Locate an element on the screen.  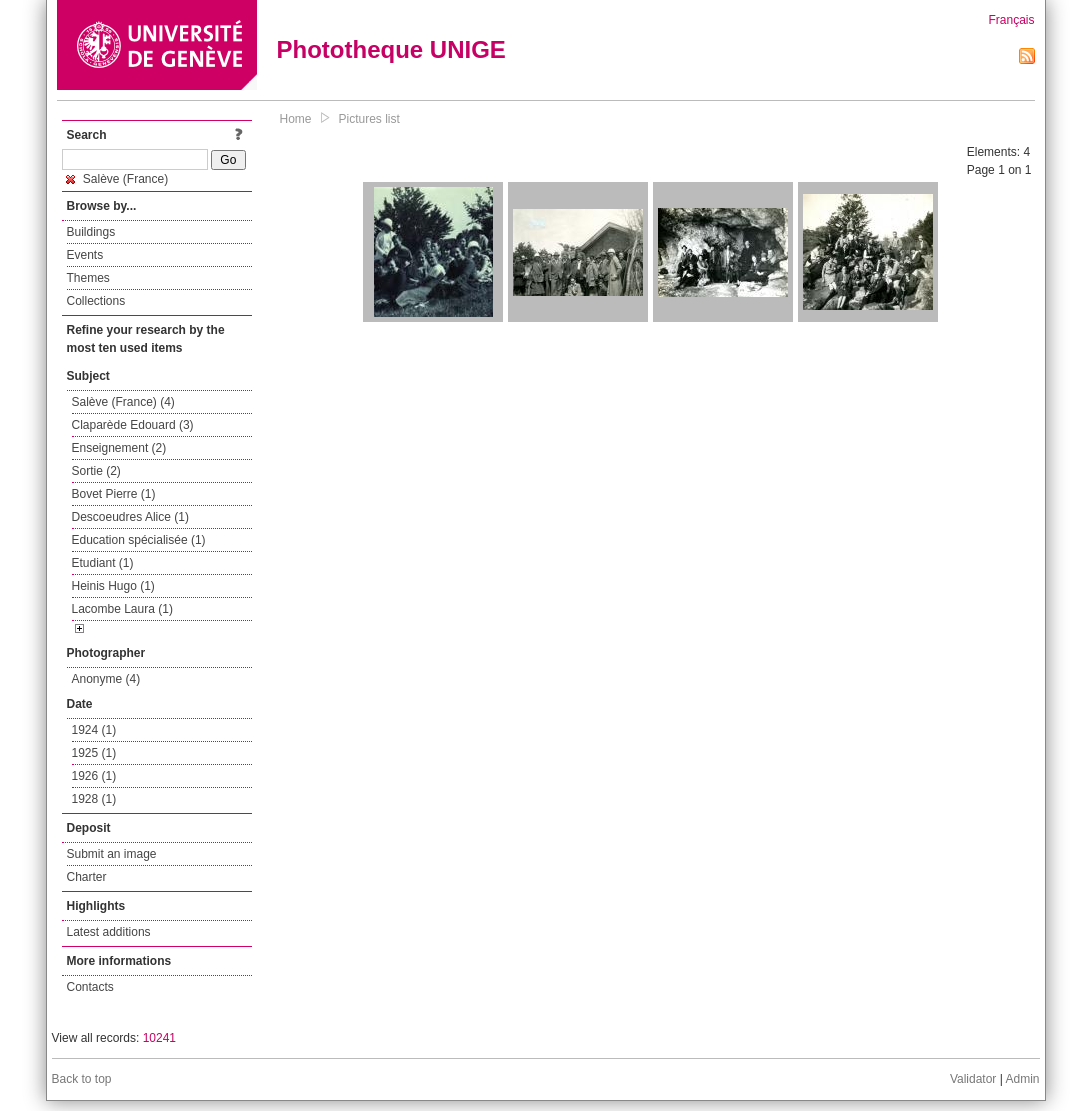
Back to top is located at coordinates (82, 1079).